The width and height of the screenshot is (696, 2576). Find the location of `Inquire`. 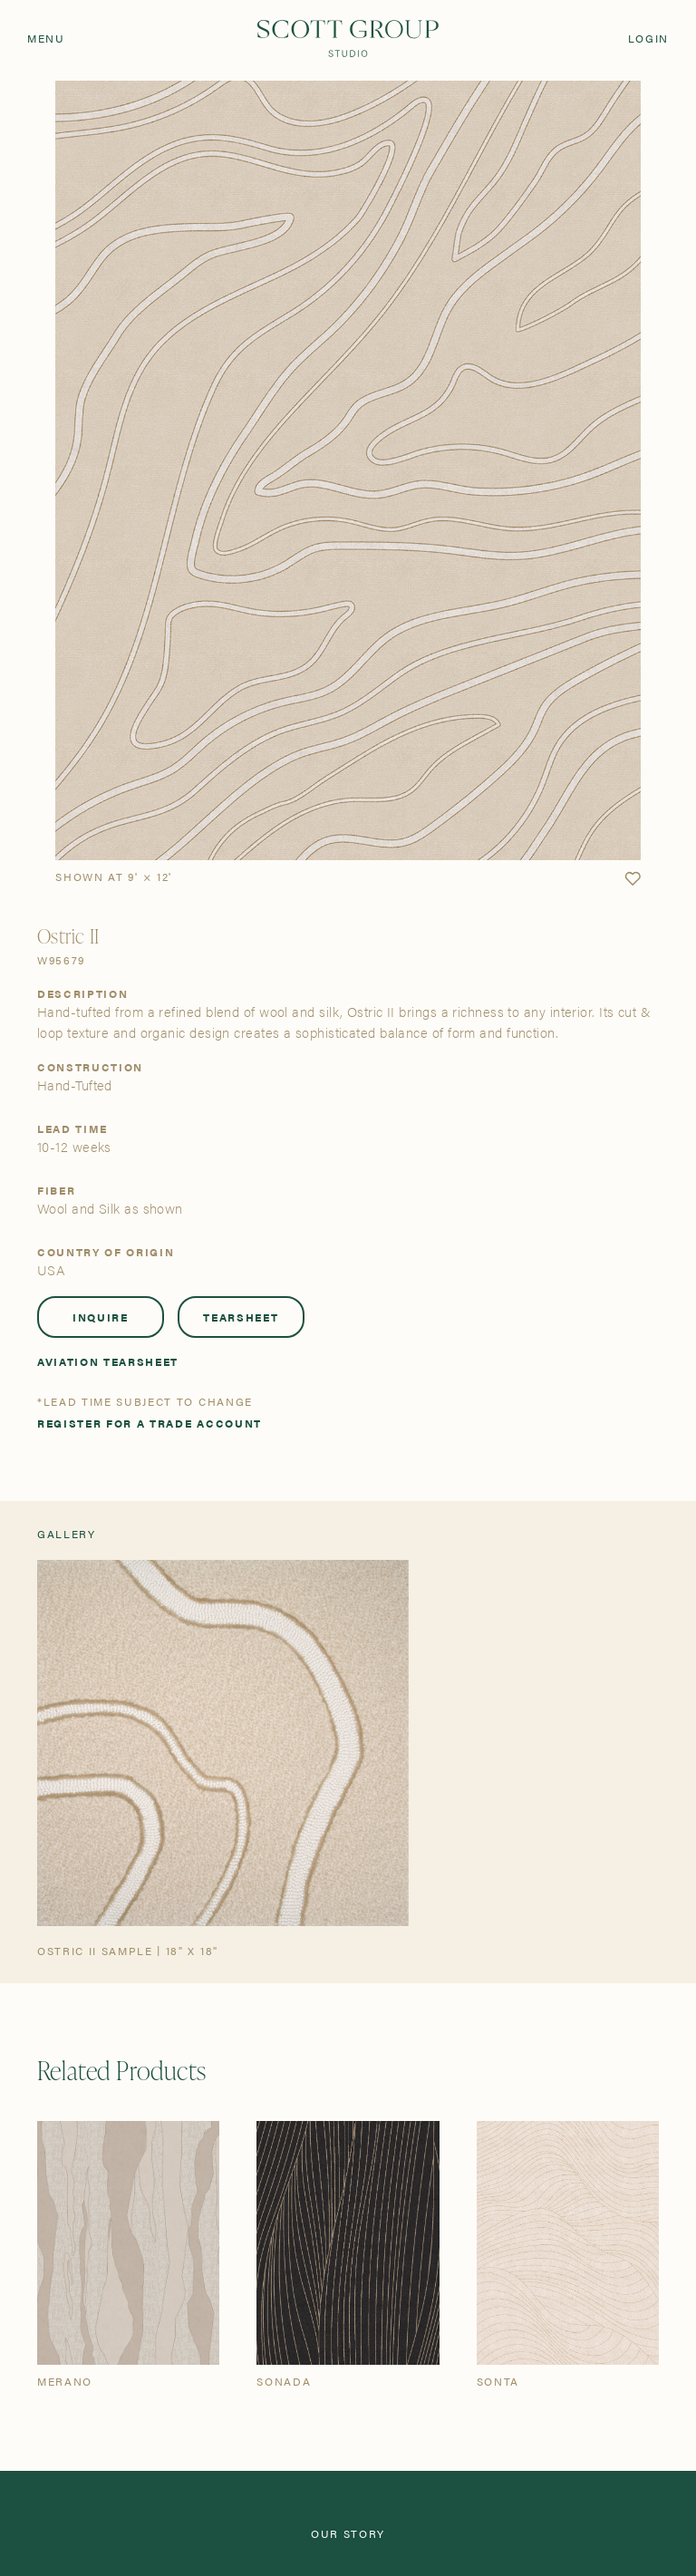

Inquire is located at coordinates (100, 1317).